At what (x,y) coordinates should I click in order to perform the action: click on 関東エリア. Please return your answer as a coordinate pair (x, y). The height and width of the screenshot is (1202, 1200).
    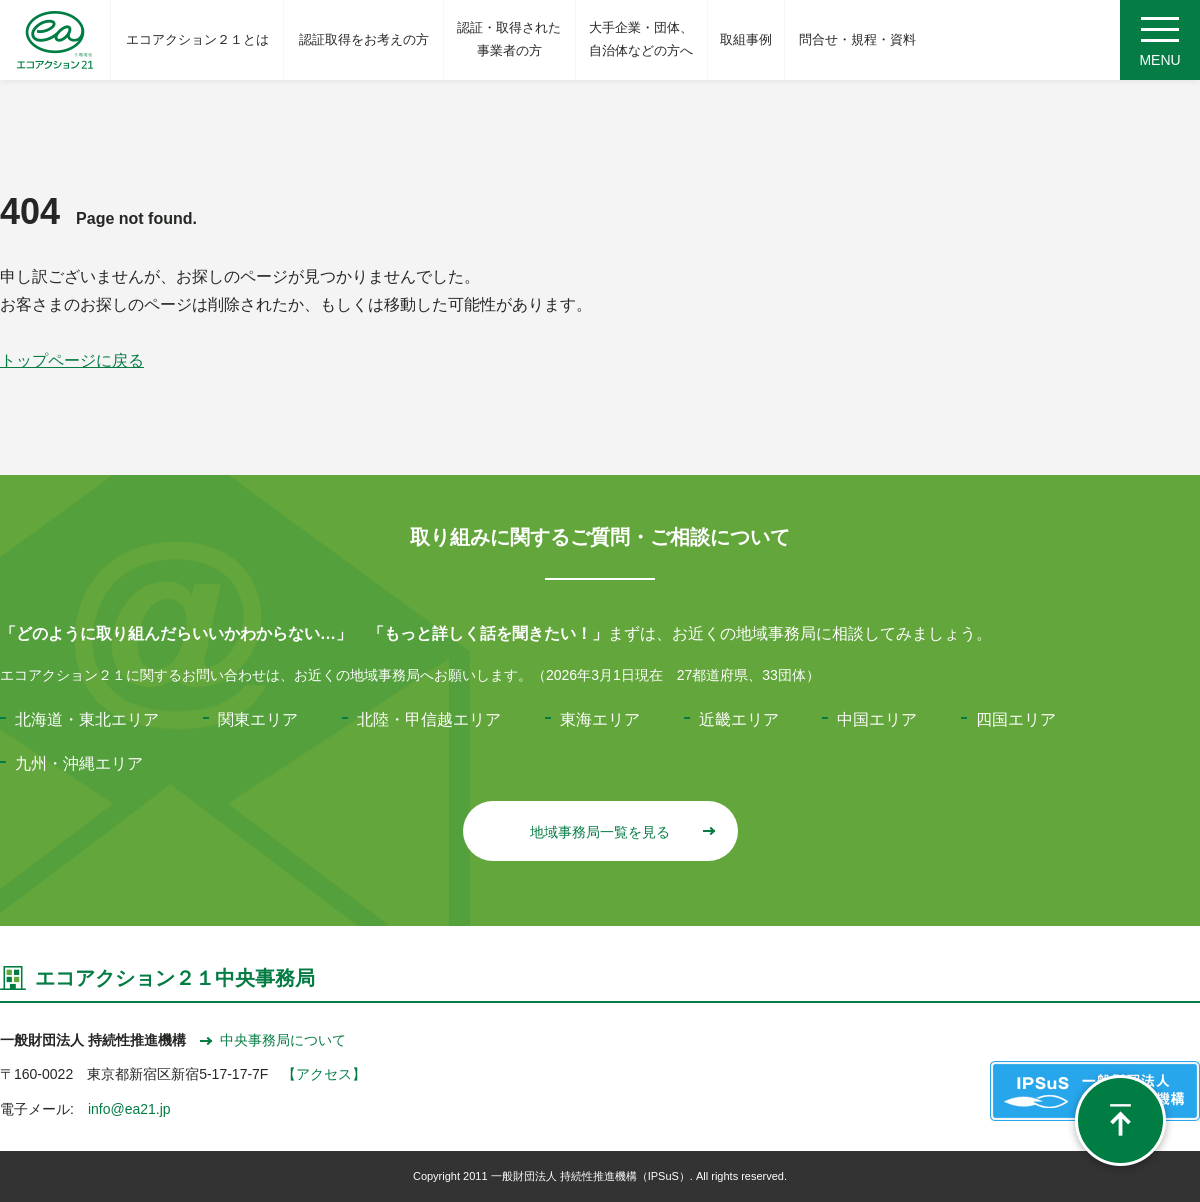
    Looking at the image, I should click on (258, 719).